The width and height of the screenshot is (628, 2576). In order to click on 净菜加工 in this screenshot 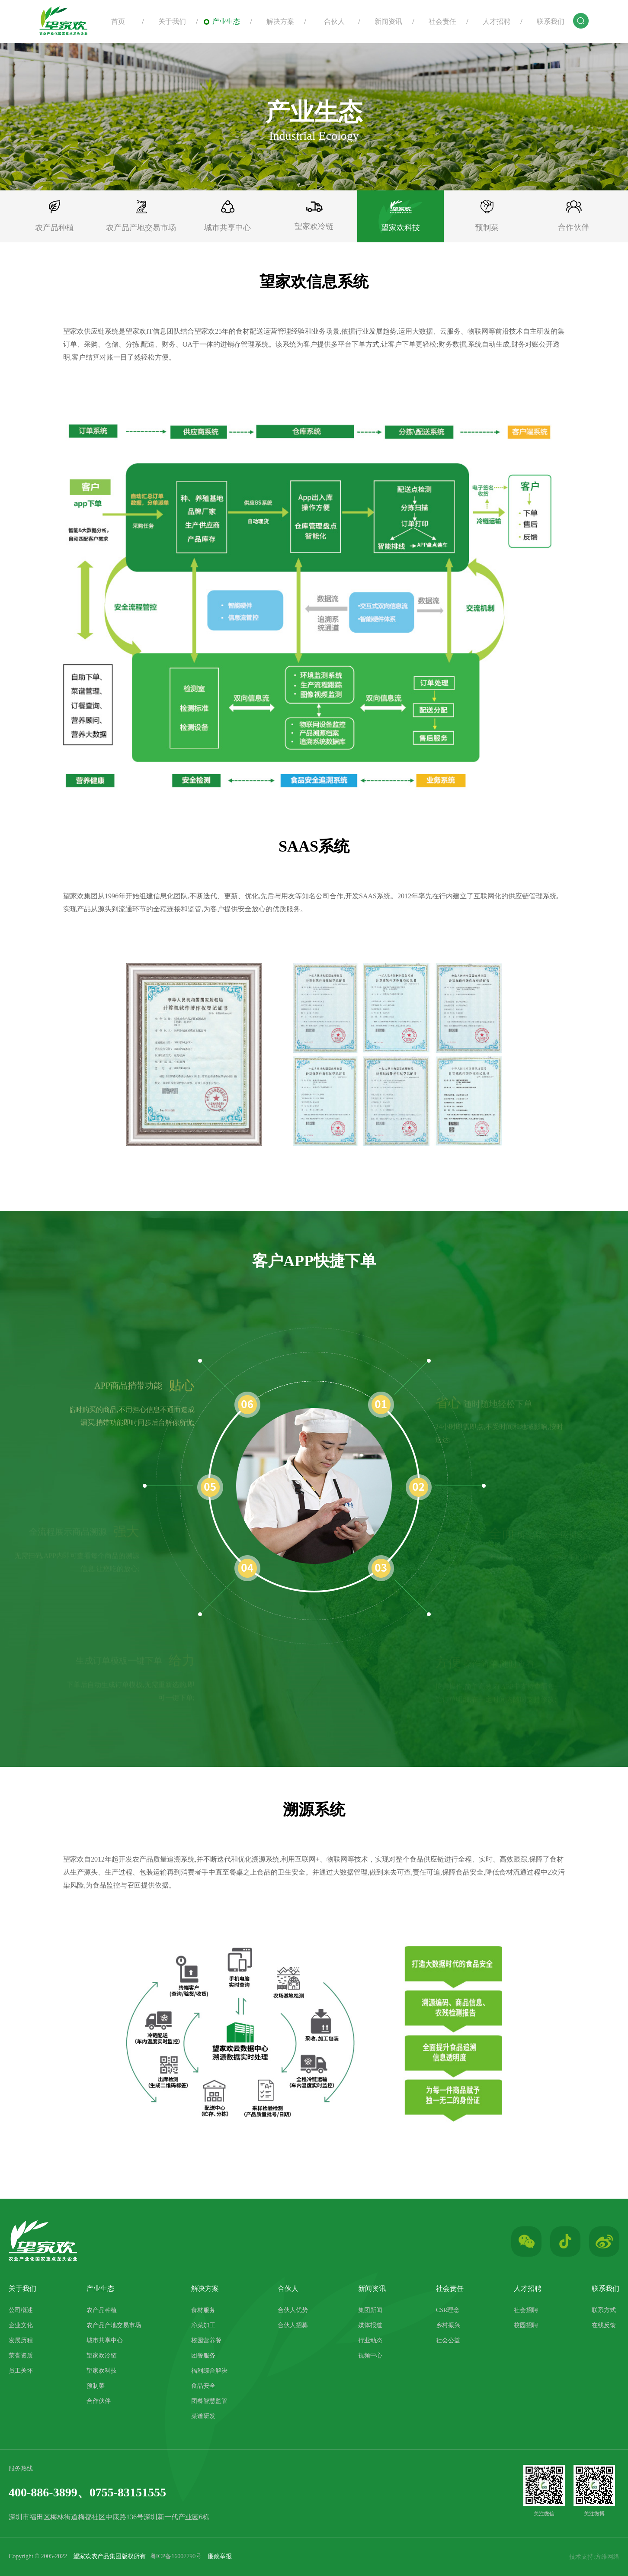, I will do `click(203, 2325)`.